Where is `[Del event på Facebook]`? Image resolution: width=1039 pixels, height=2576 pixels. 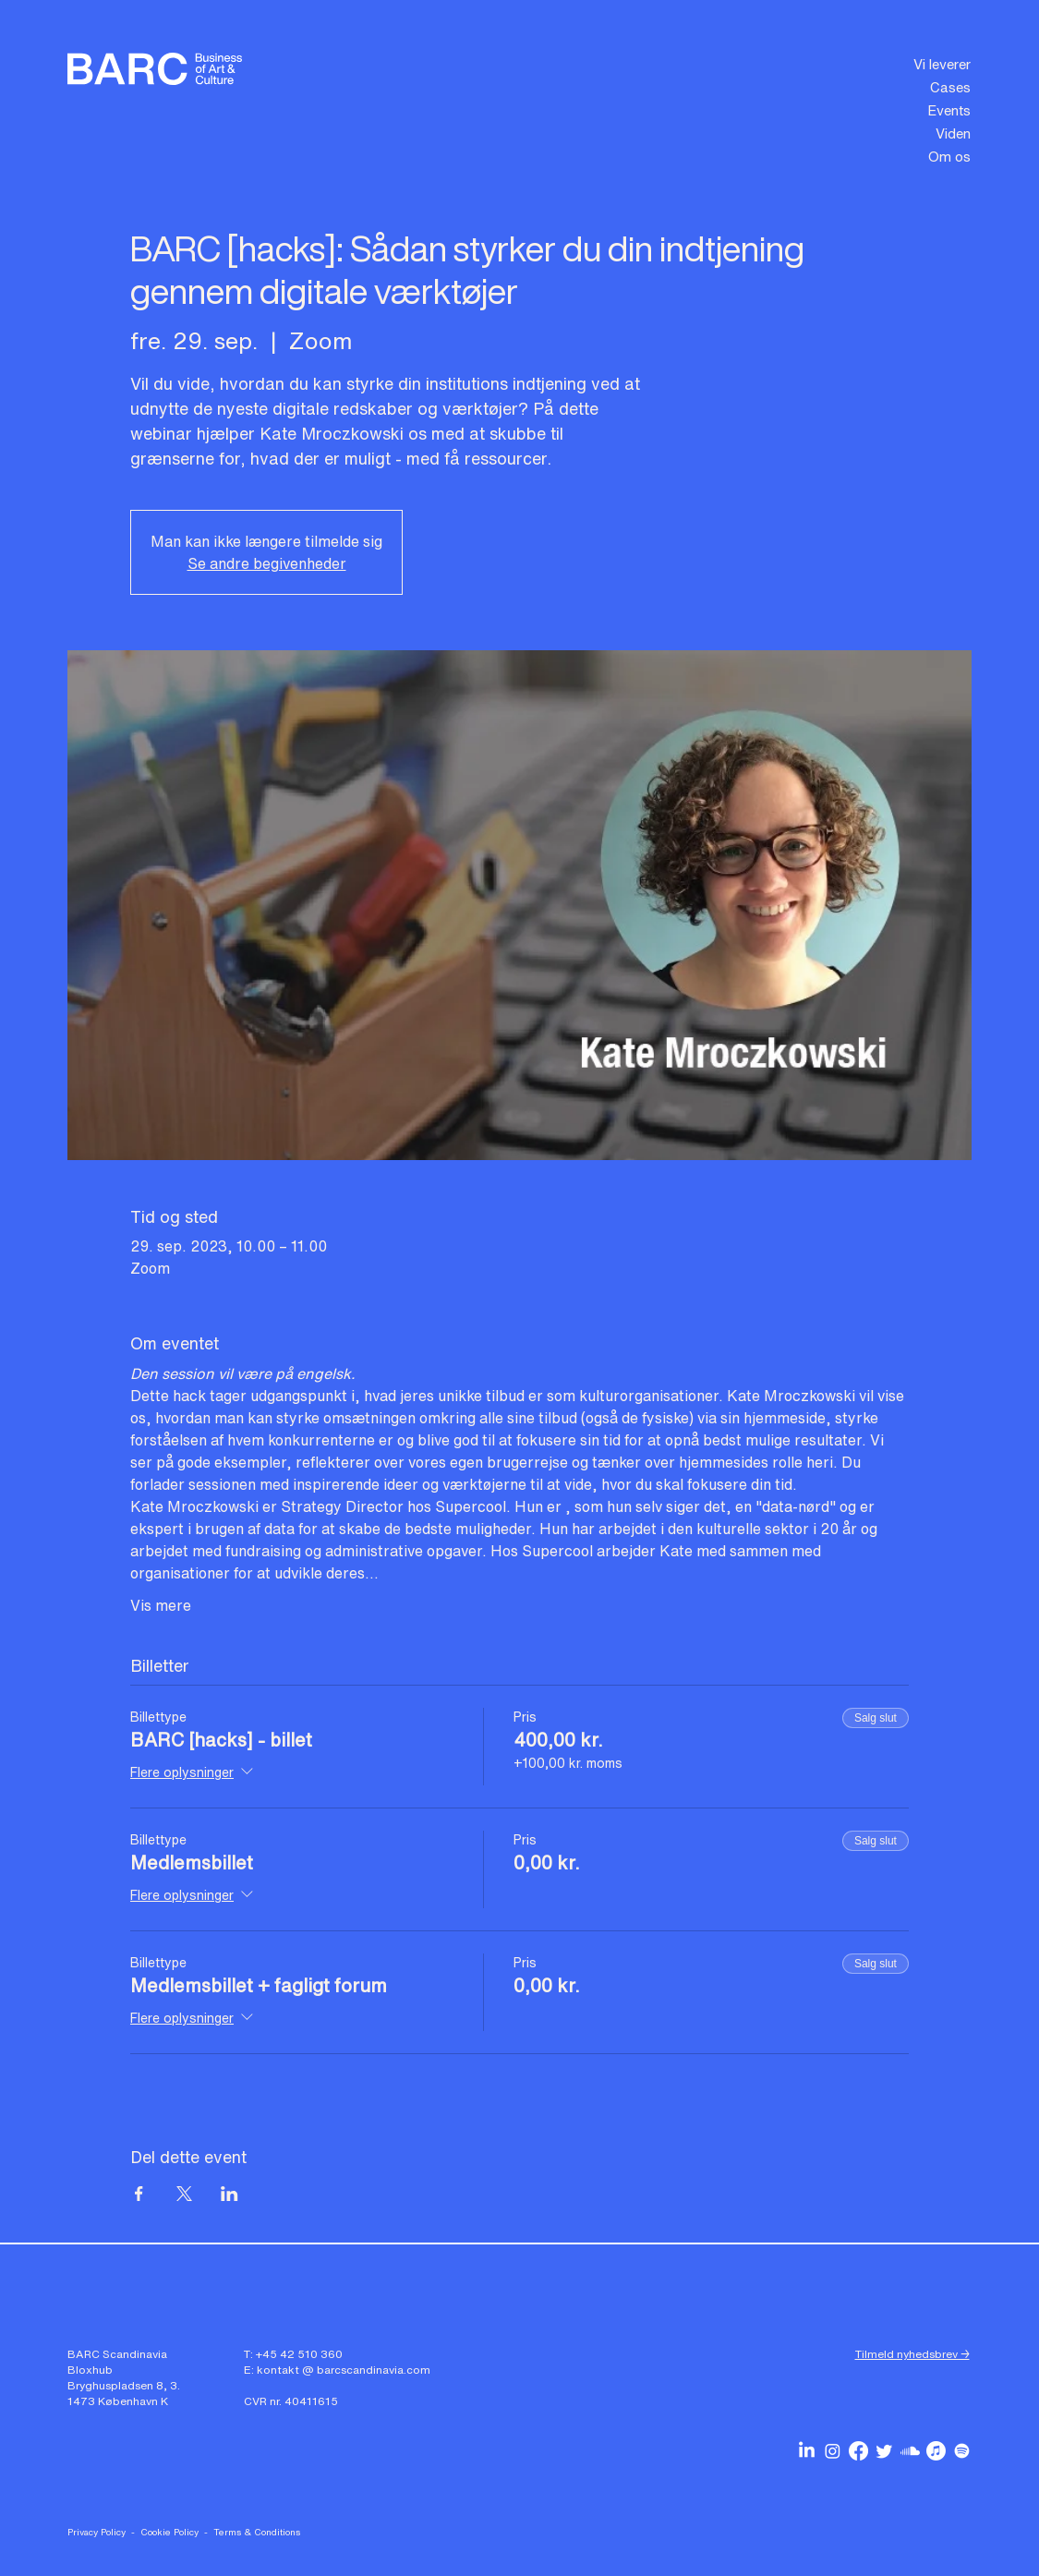 [Del event på Facebook] is located at coordinates (139, 2193).